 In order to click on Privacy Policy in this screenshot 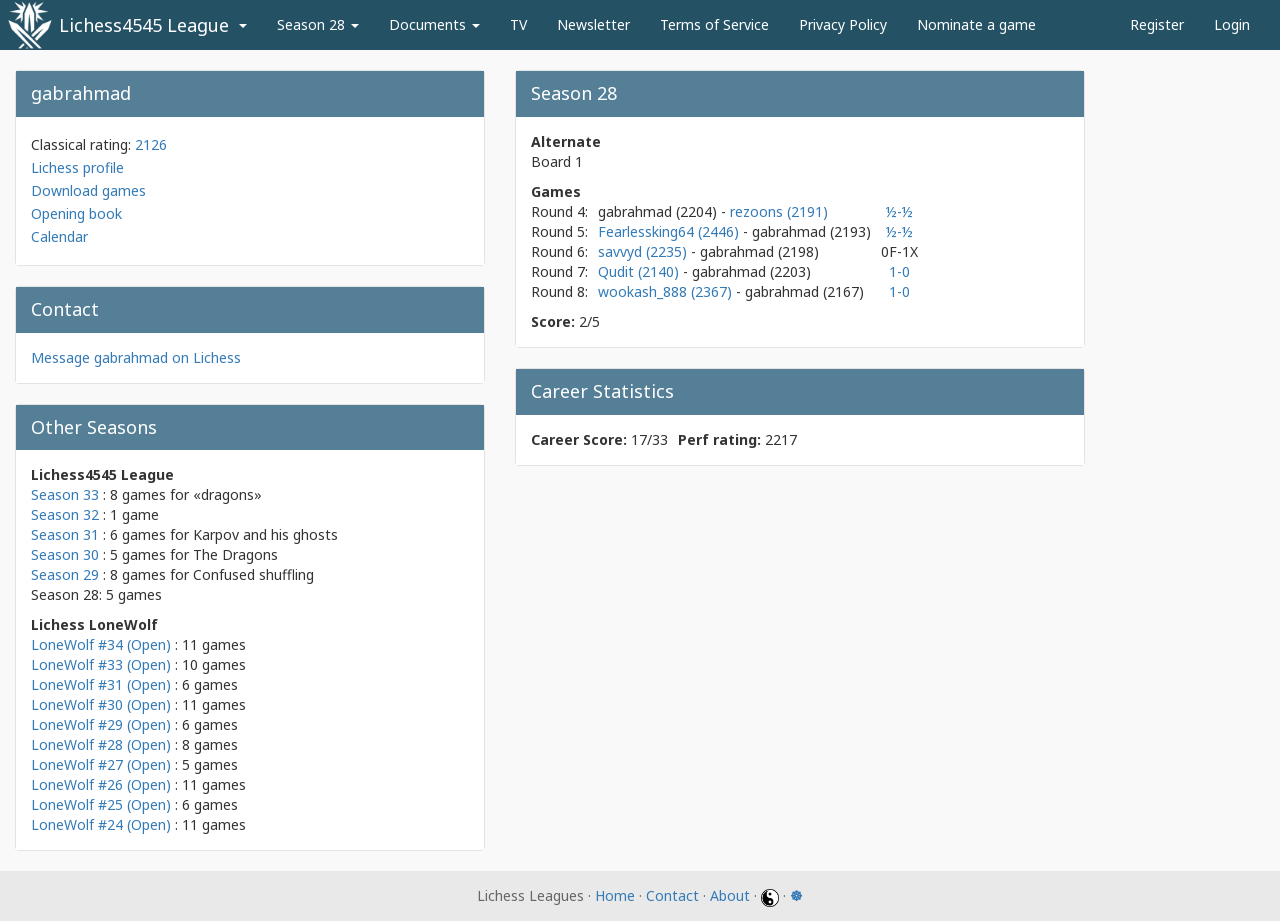, I will do `click(843, 24)`.